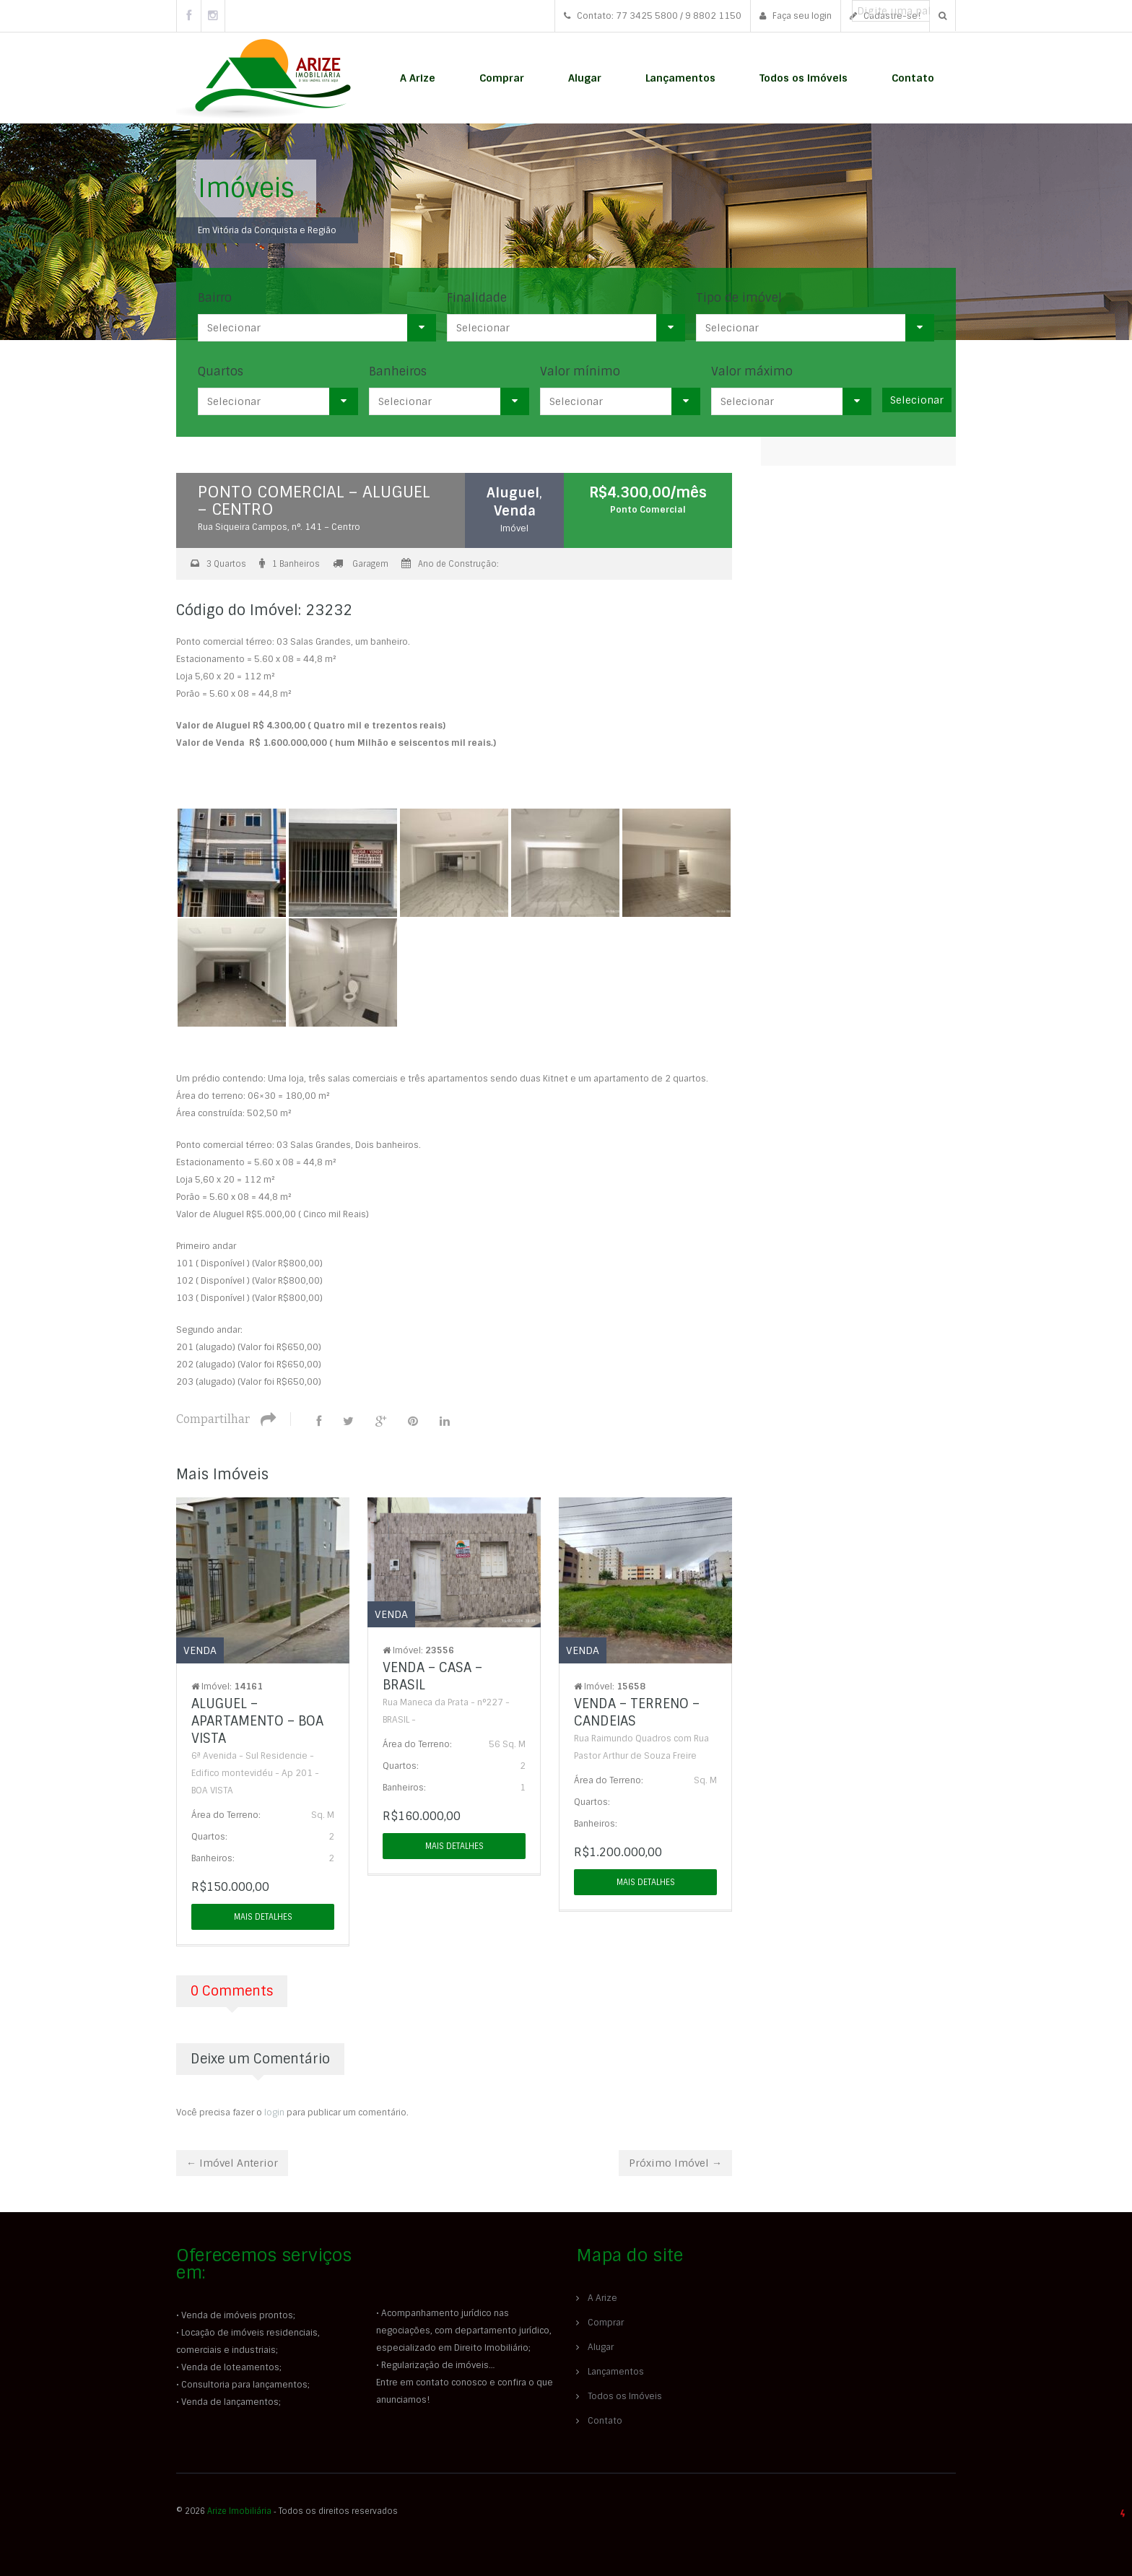 Image resolution: width=1132 pixels, height=2576 pixels. Describe the element at coordinates (515, 492) in the screenshot. I see `Aluguel` at that location.